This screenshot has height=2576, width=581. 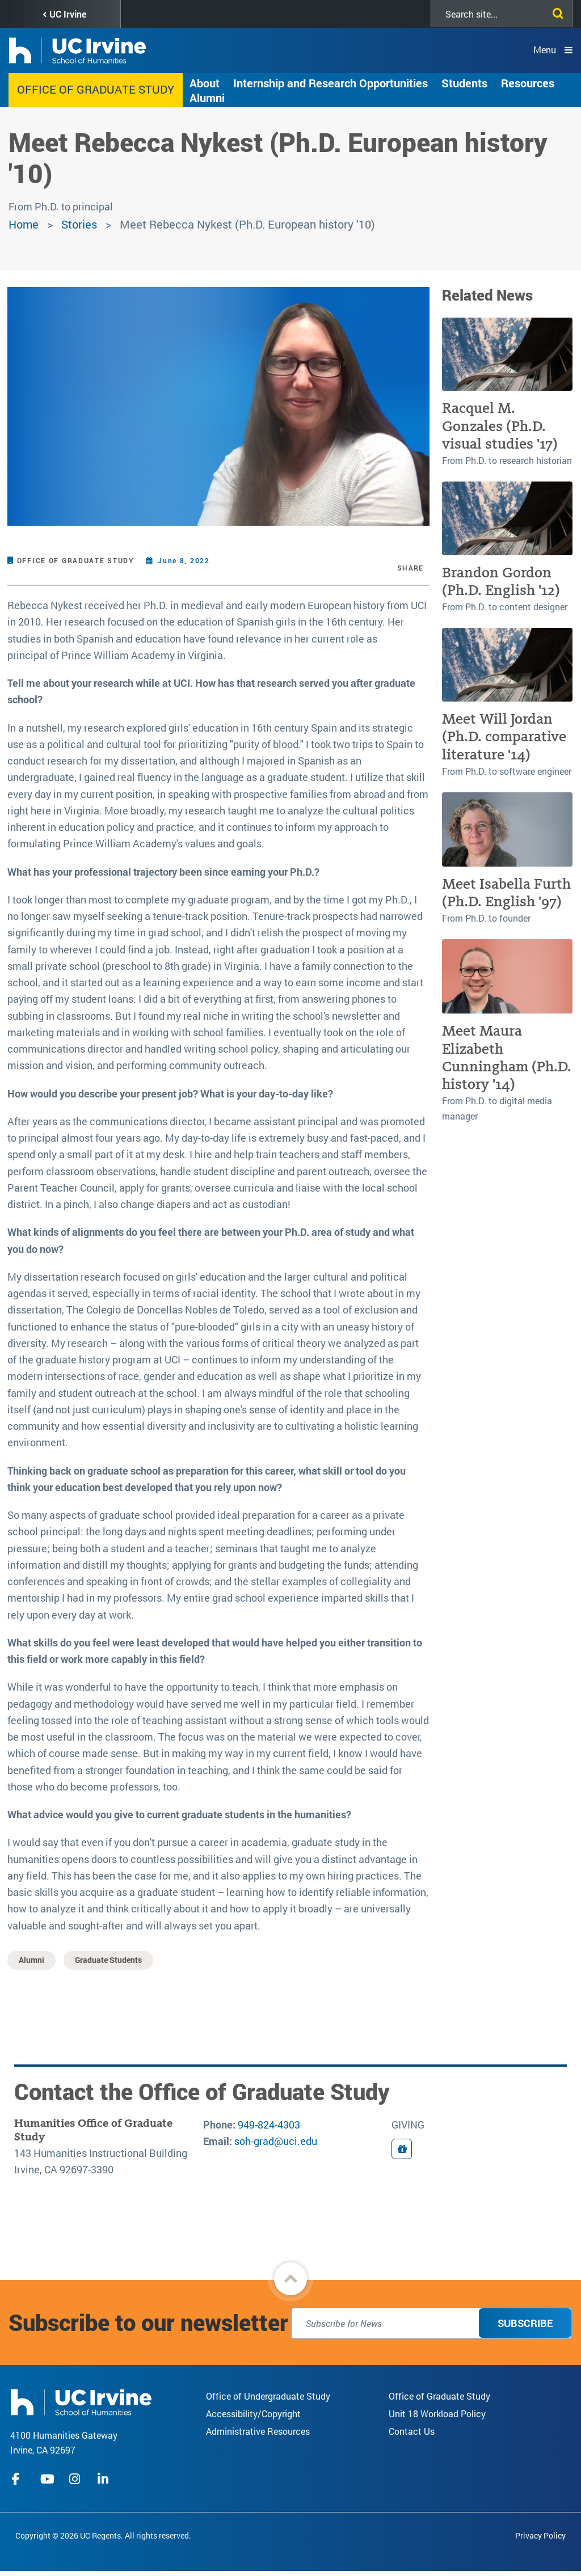 I want to click on youtube, so click(x=47, y=2479).